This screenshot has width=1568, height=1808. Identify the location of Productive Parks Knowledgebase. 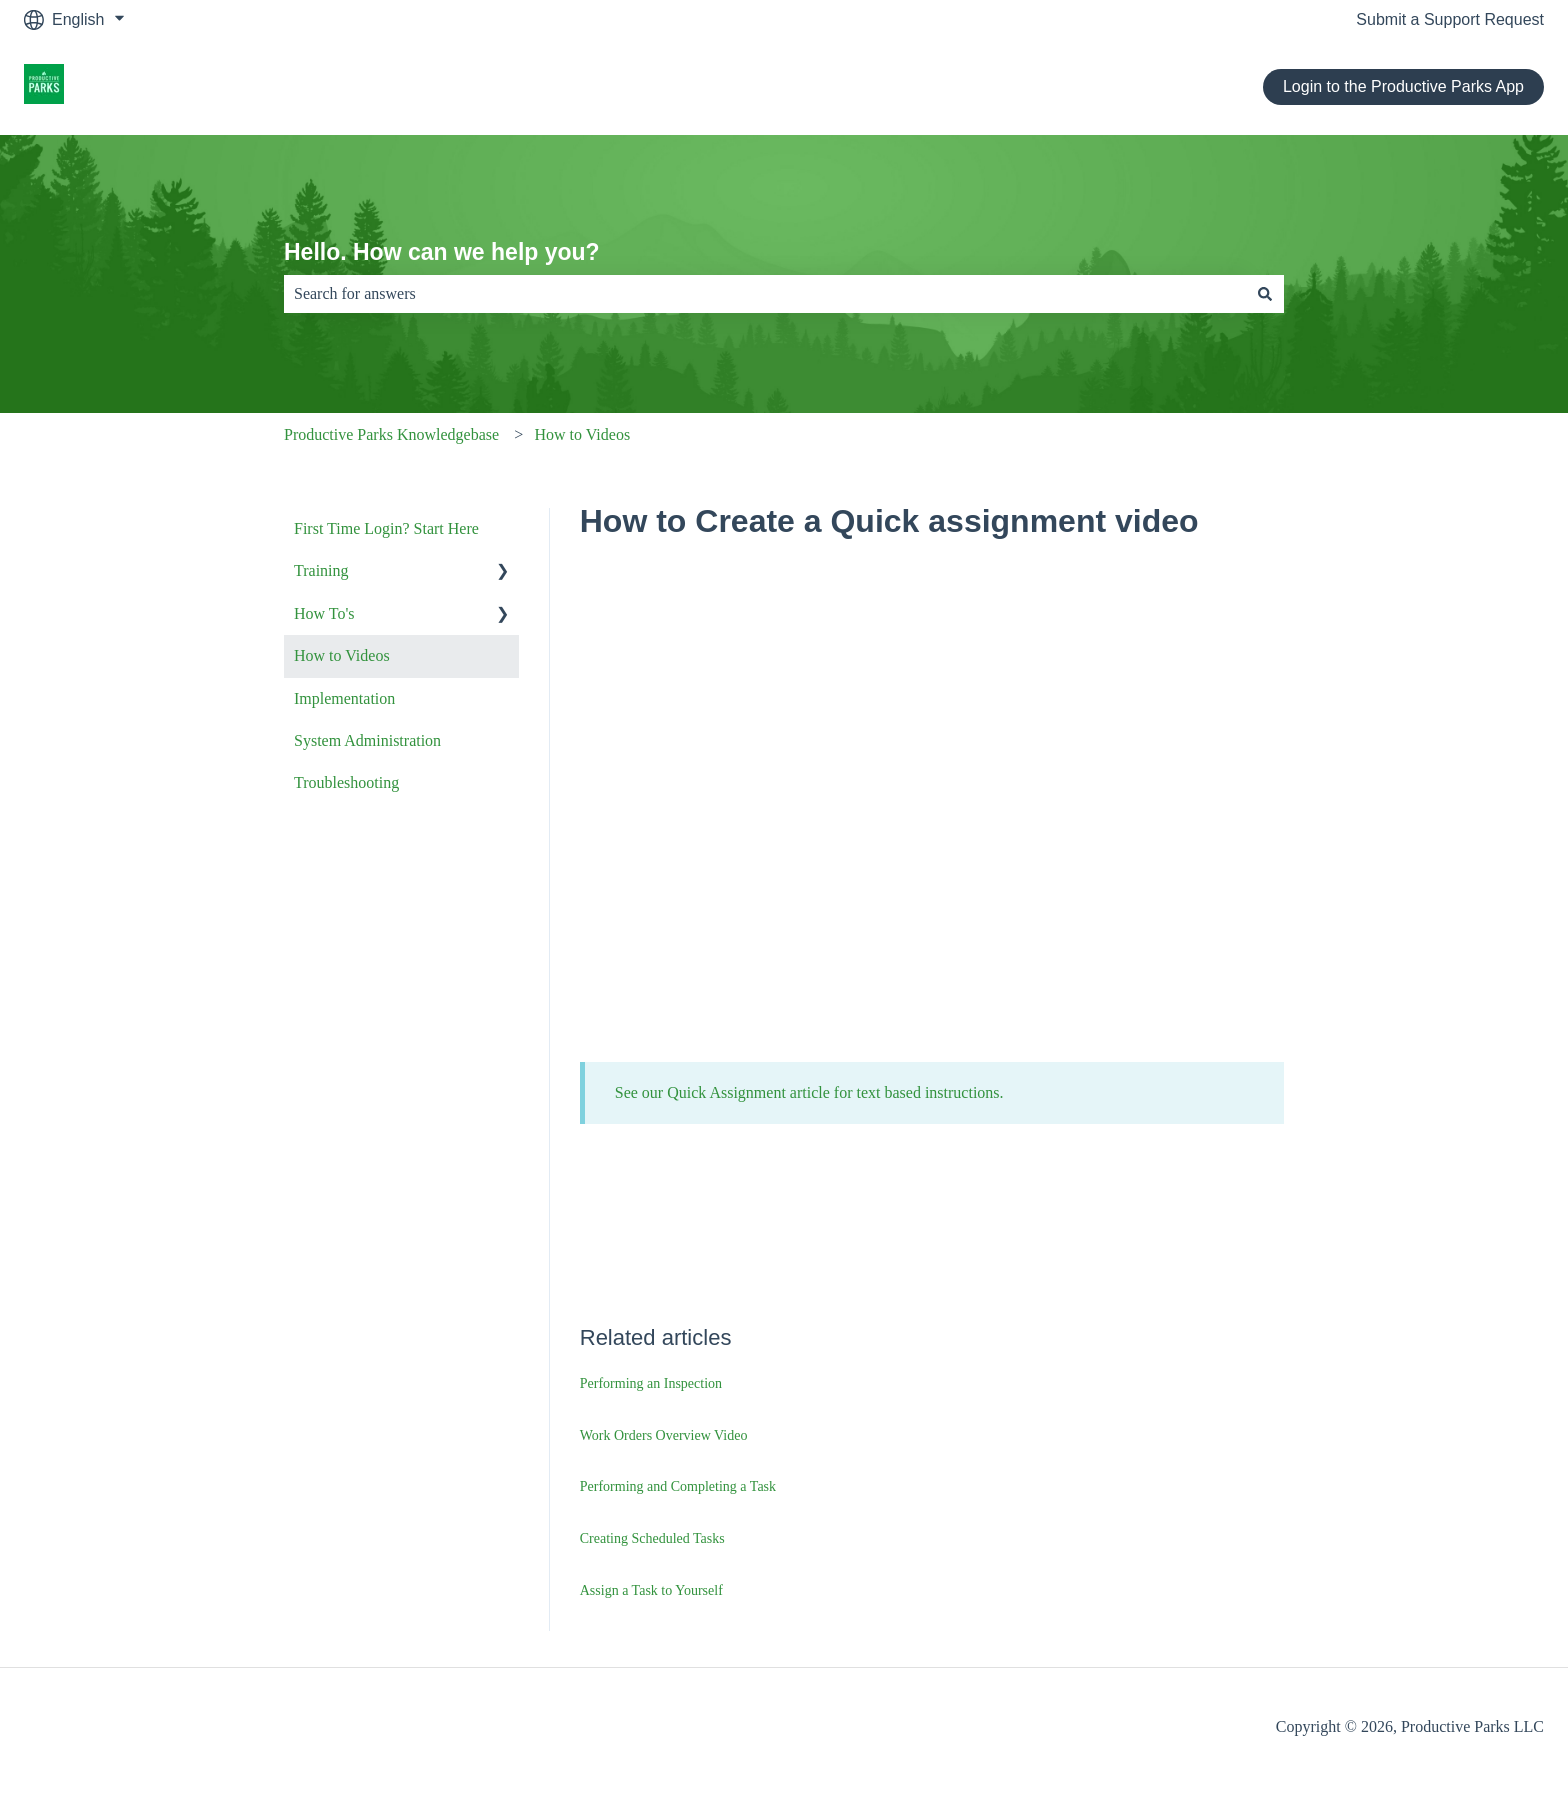
(391, 434).